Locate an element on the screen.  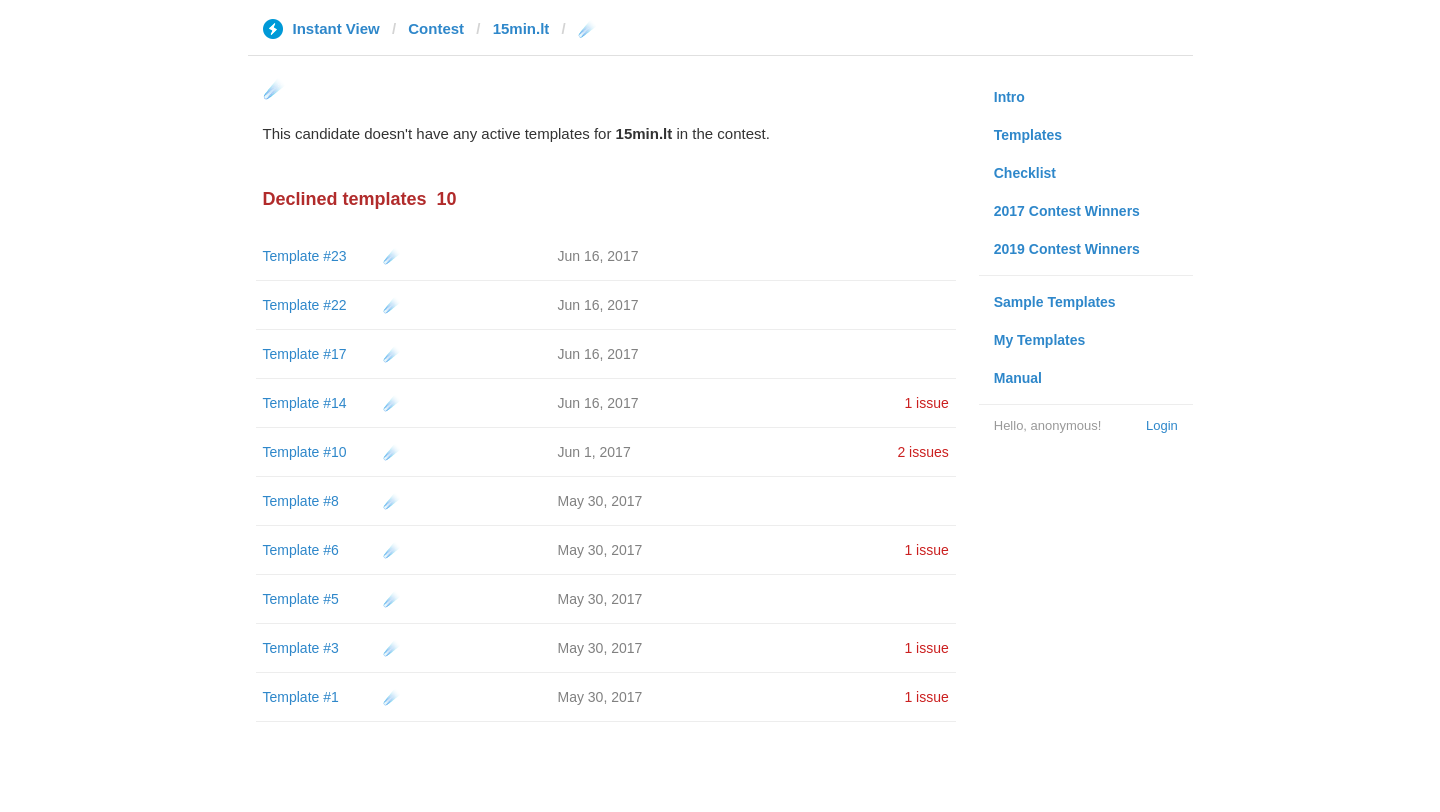
Template #5 is located at coordinates (301, 599).